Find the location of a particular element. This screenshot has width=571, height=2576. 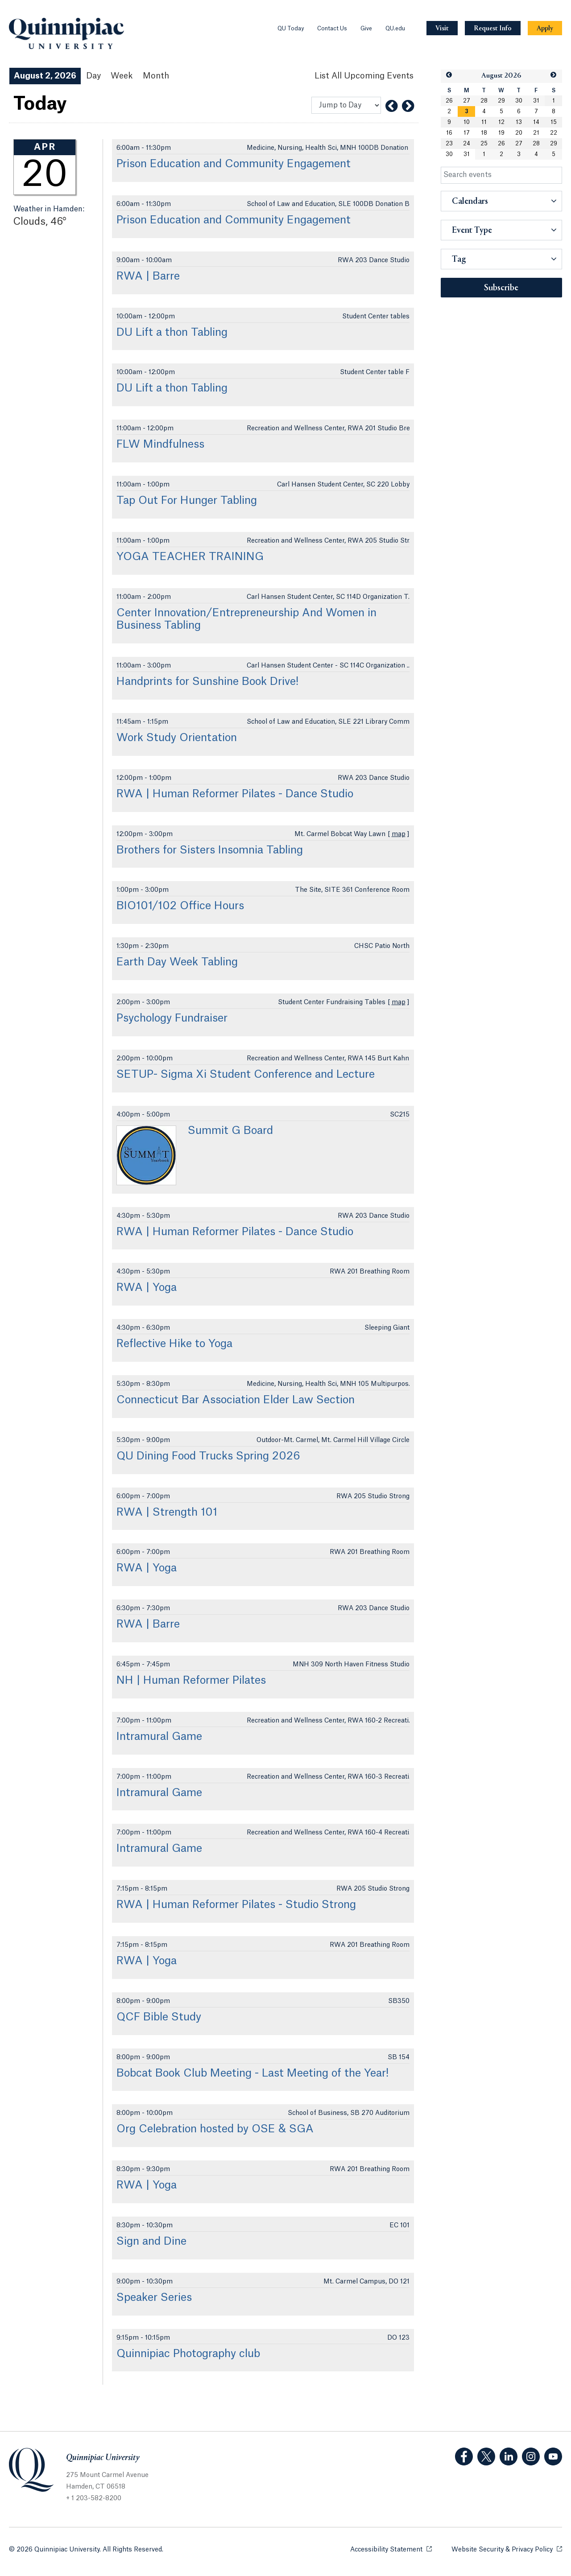

[Navigation Button Apply] is located at coordinates (545, 28).